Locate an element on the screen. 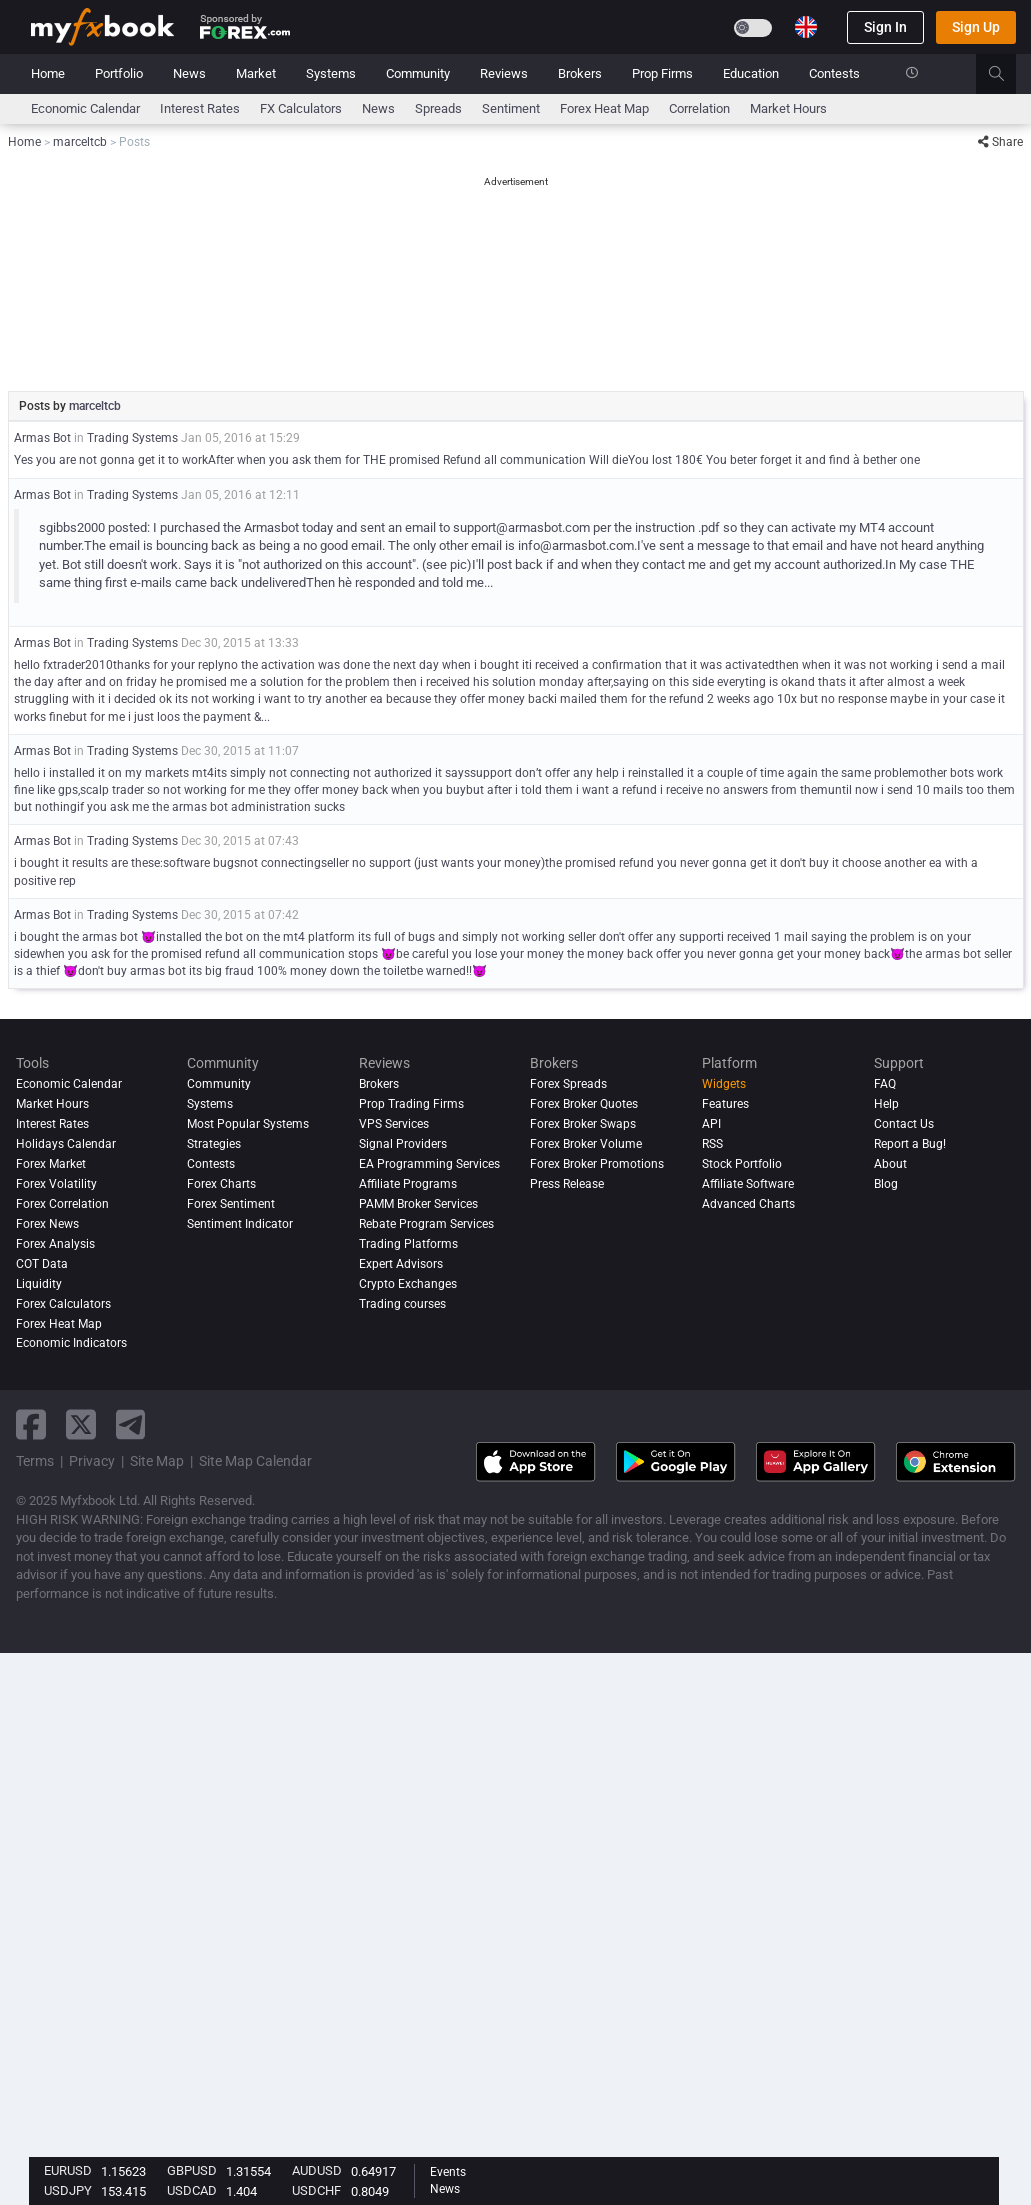 This screenshot has height=2205, width=1031. Forex News is located at coordinates (47, 1224).